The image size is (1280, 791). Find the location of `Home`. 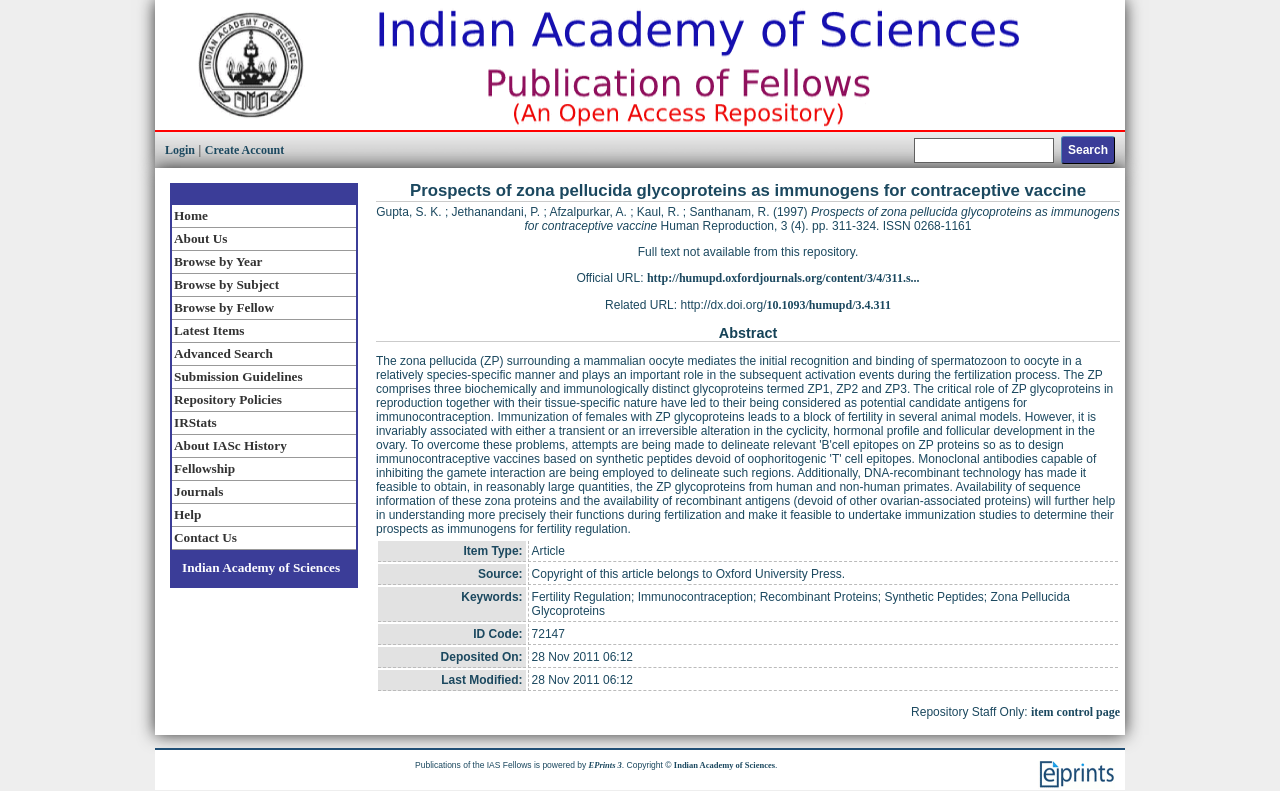

Home is located at coordinates (191, 215).